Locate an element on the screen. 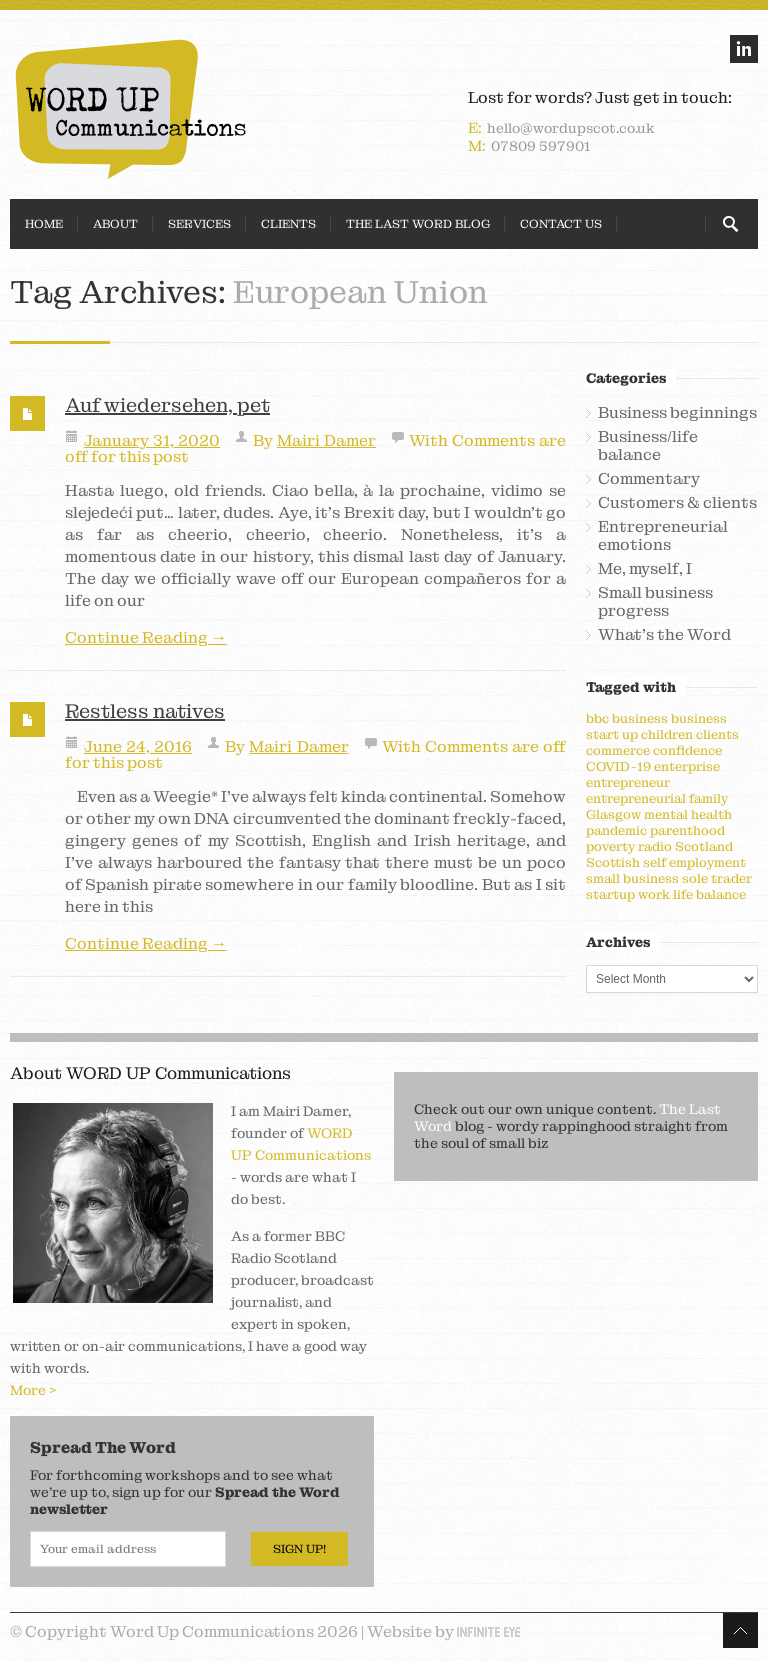  hello@wordupscot.co.uk is located at coordinates (571, 128).